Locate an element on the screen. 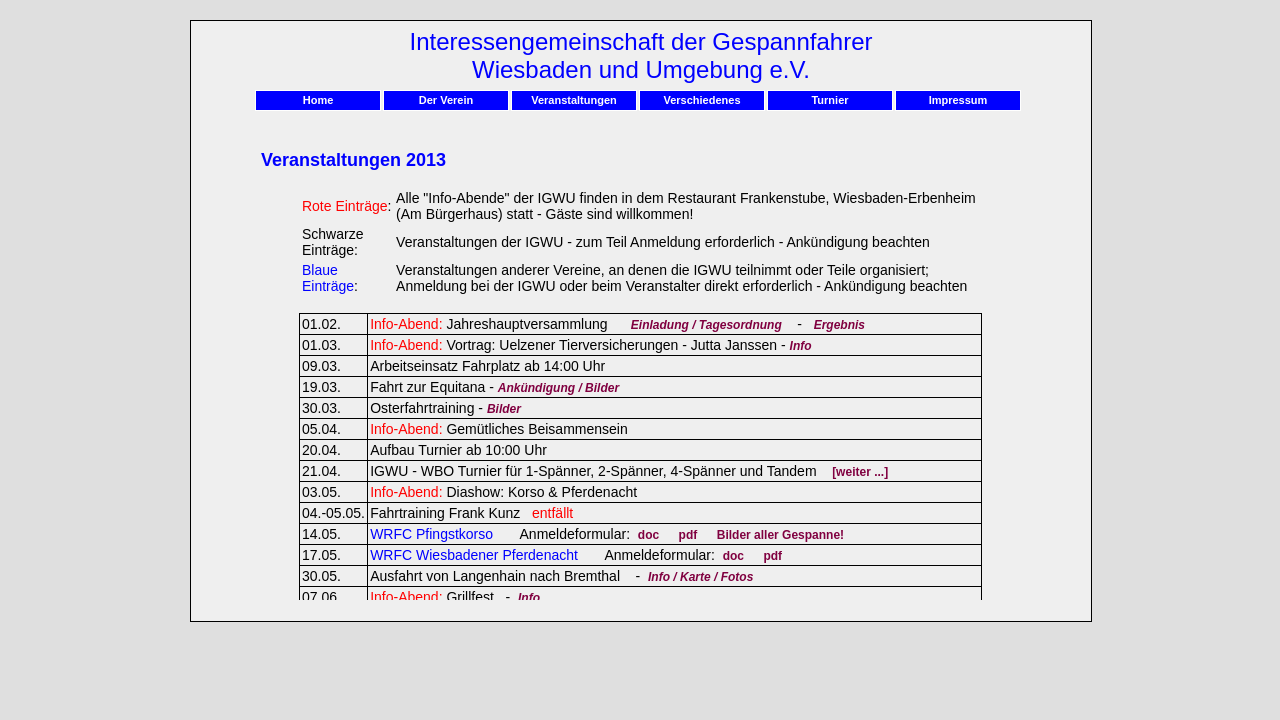 The width and height of the screenshot is (1280, 720). Veranstaltungen is located at coordinates (574, 100).